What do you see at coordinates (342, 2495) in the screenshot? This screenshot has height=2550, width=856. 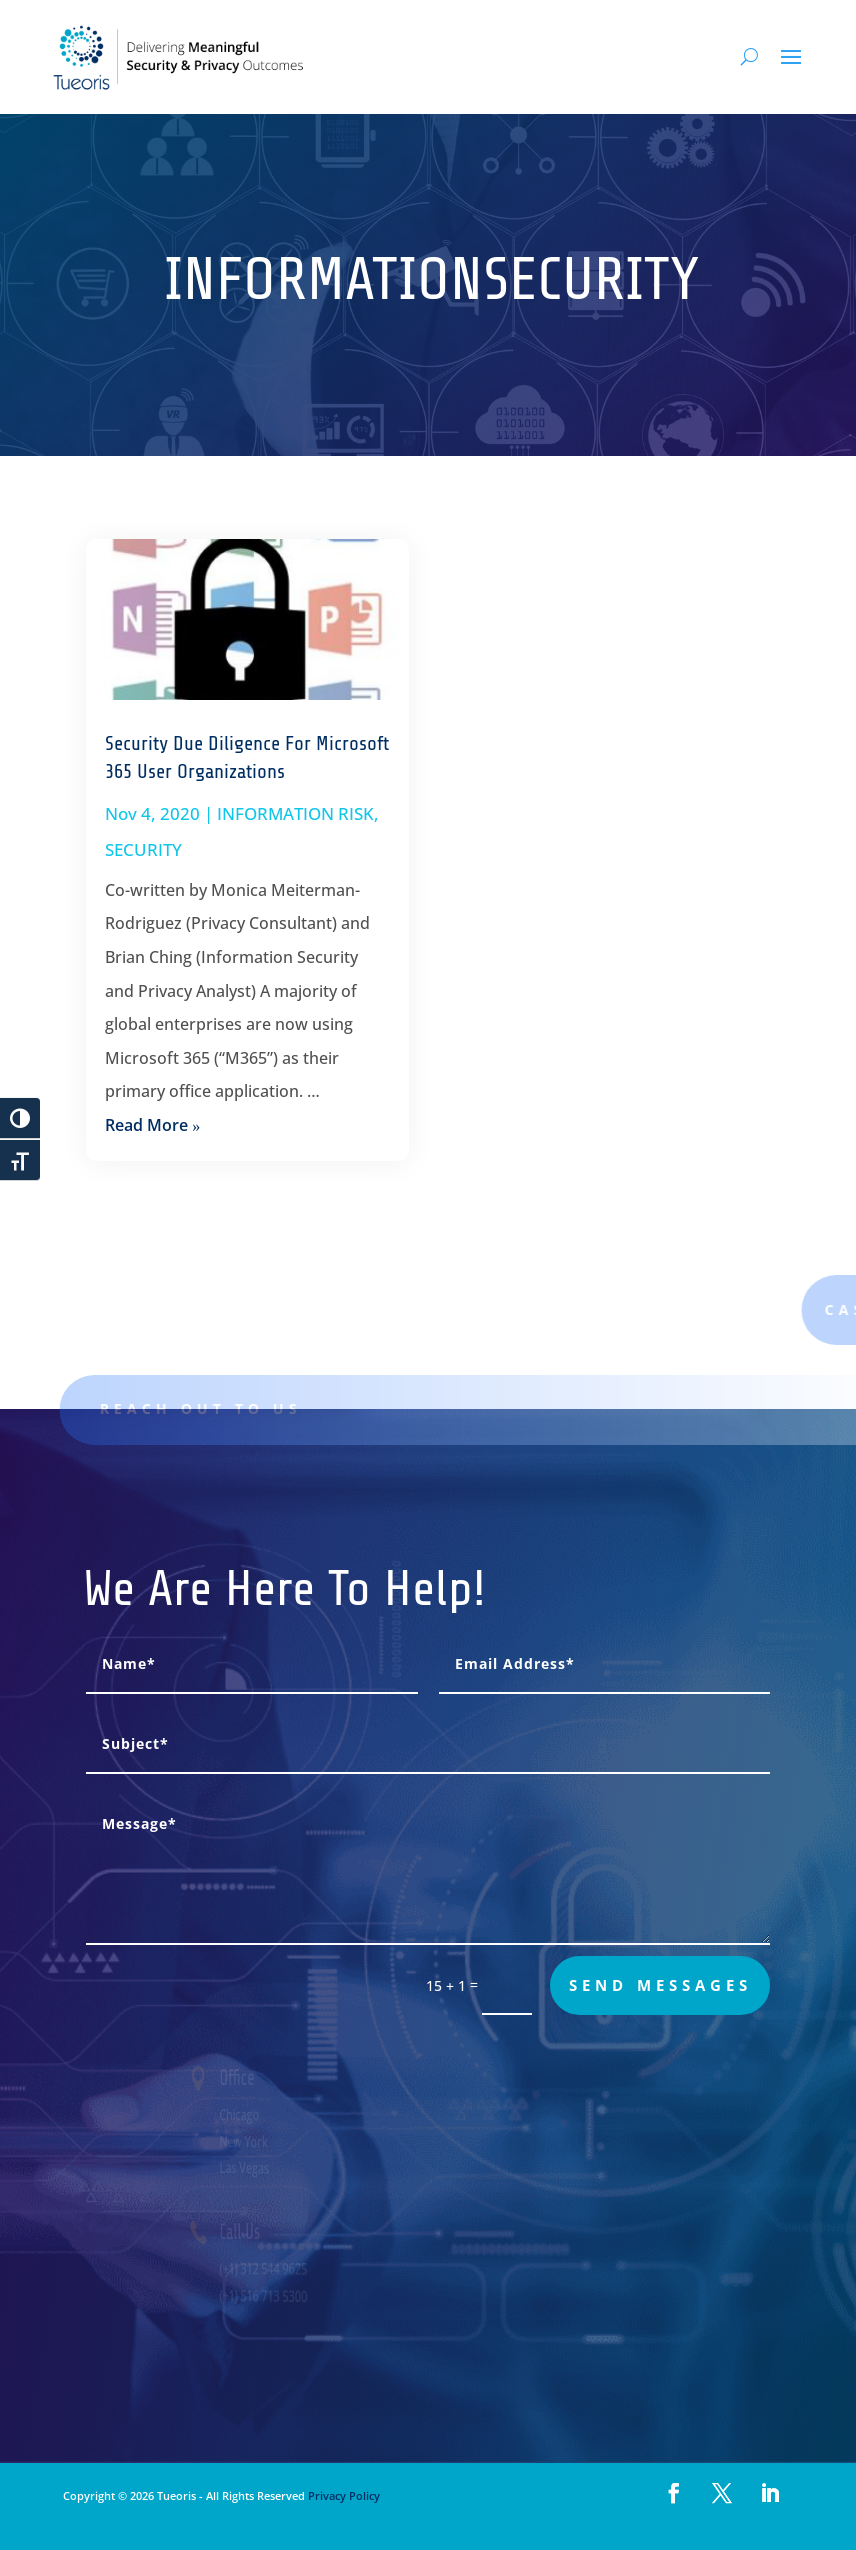 I see `Privacy Policy` at bounding box center [342, 2495].